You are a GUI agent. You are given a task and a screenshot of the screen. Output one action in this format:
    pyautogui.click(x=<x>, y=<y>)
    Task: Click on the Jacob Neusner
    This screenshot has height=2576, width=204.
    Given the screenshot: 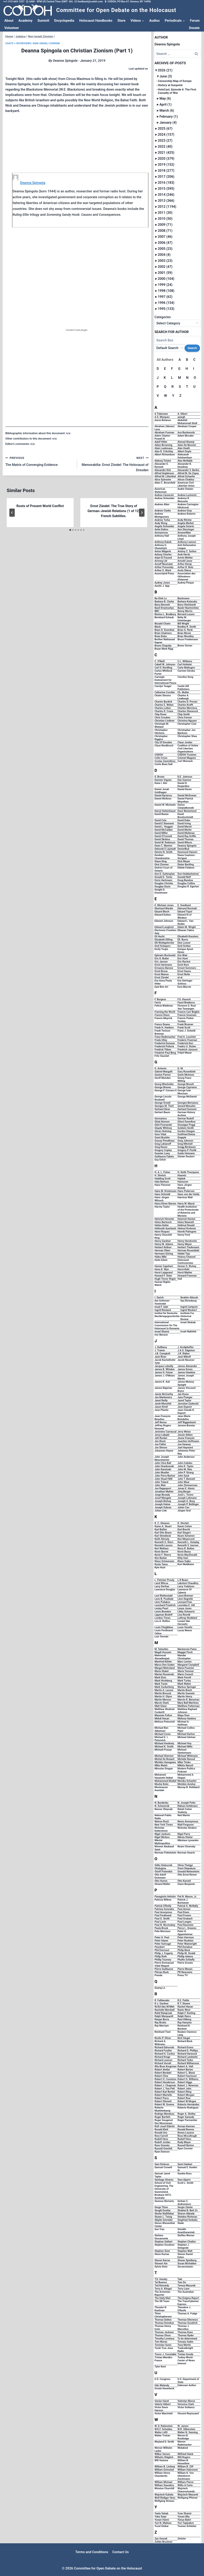 What is the action you would take?
    pyautogui.click(x=185, y=1359)
    